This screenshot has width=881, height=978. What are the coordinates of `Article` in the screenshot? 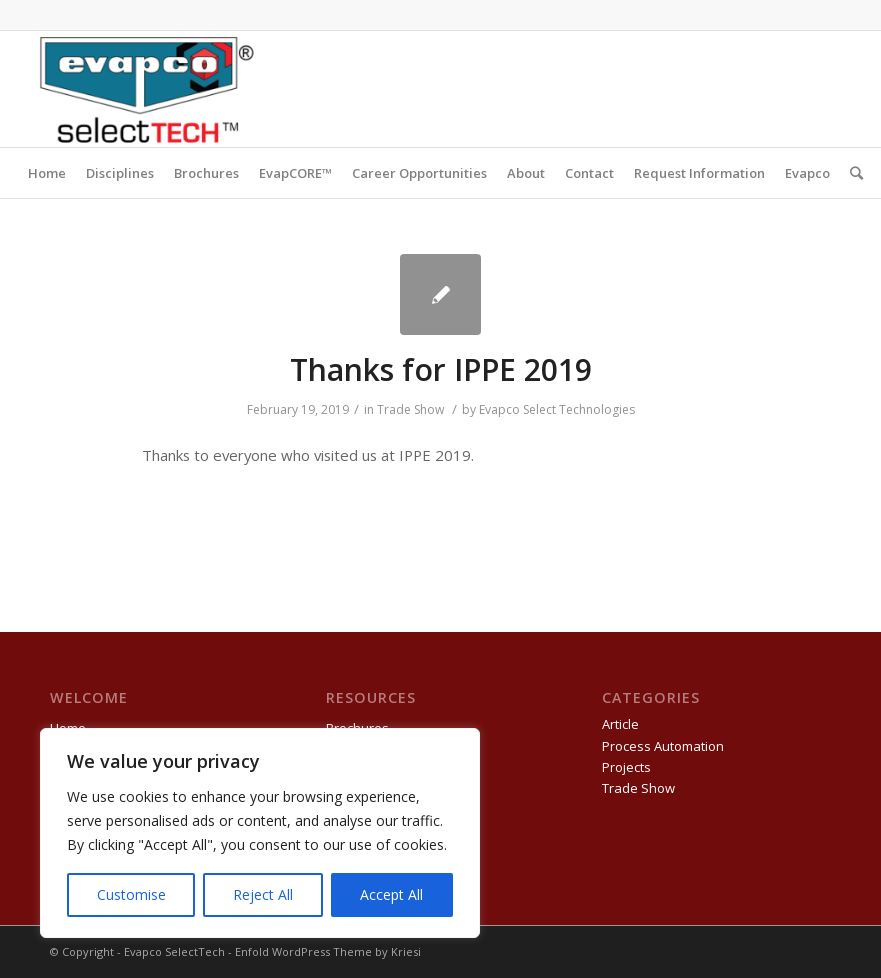 It's located at (620, 724).